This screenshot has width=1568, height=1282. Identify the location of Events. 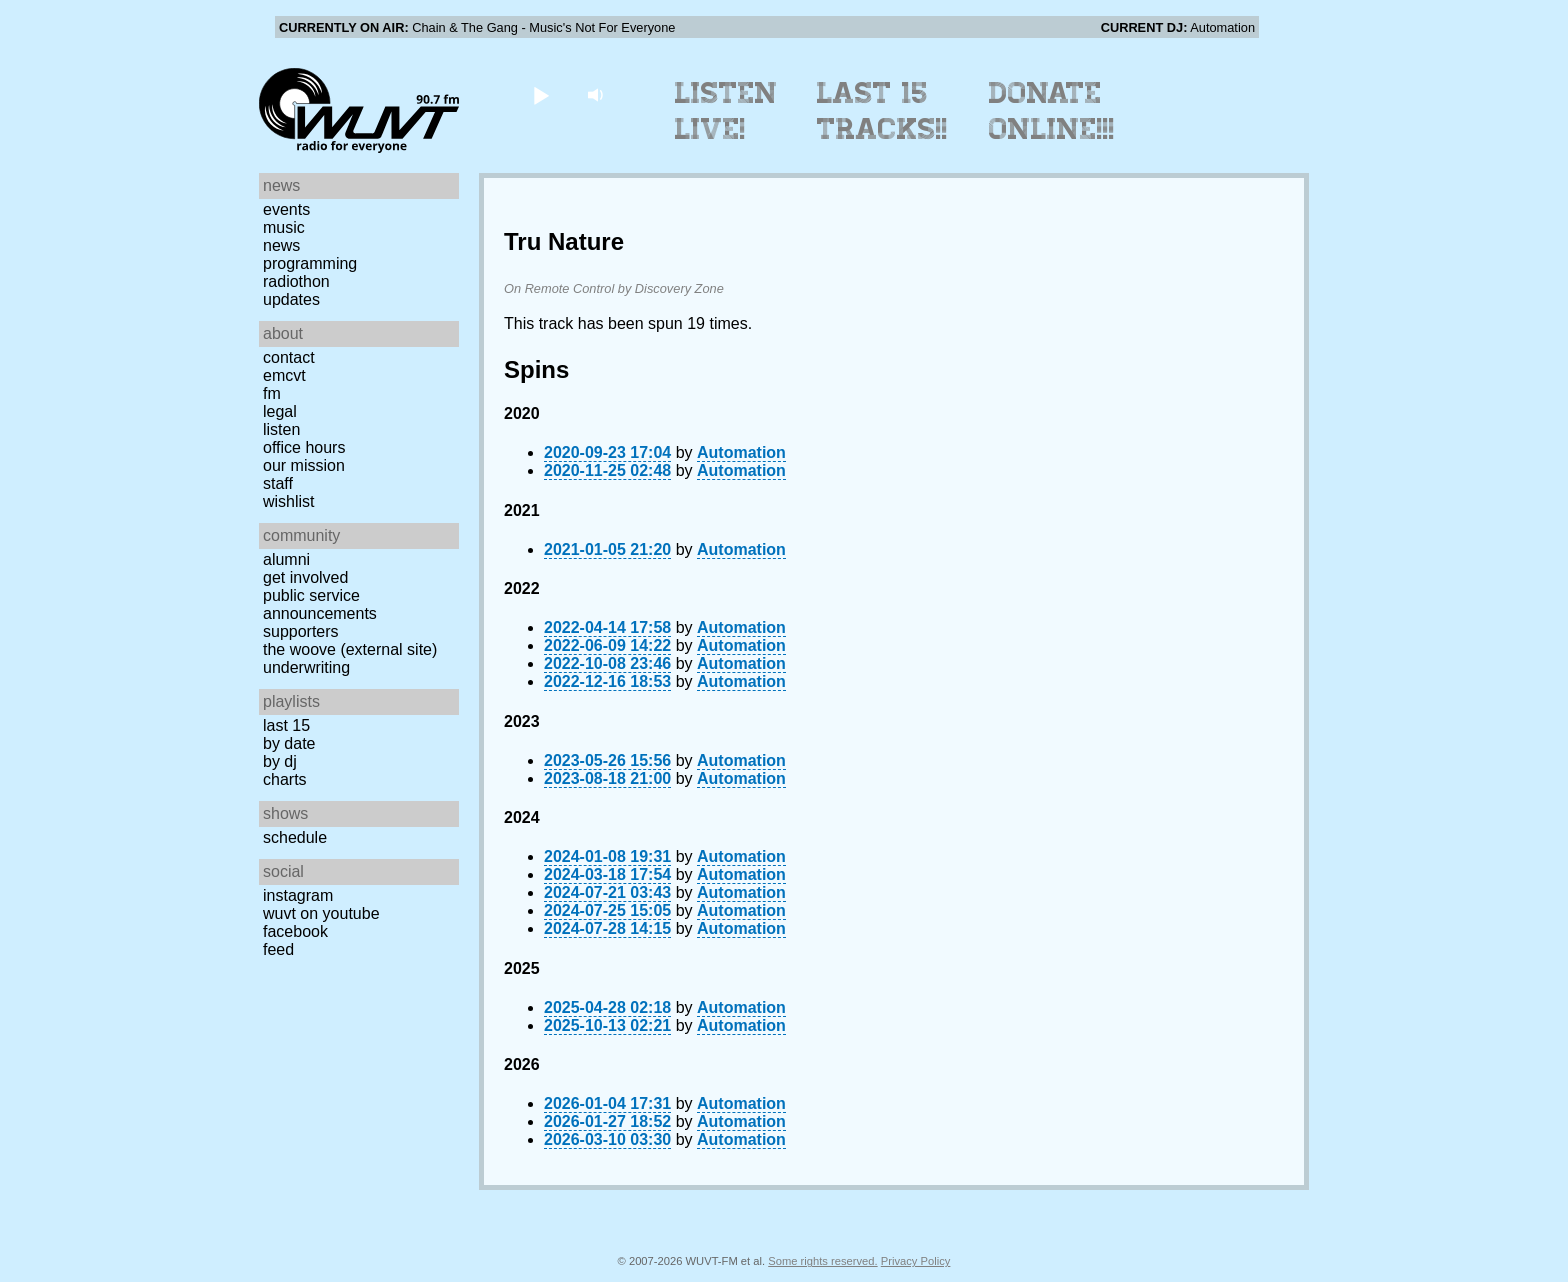
(286, 209).